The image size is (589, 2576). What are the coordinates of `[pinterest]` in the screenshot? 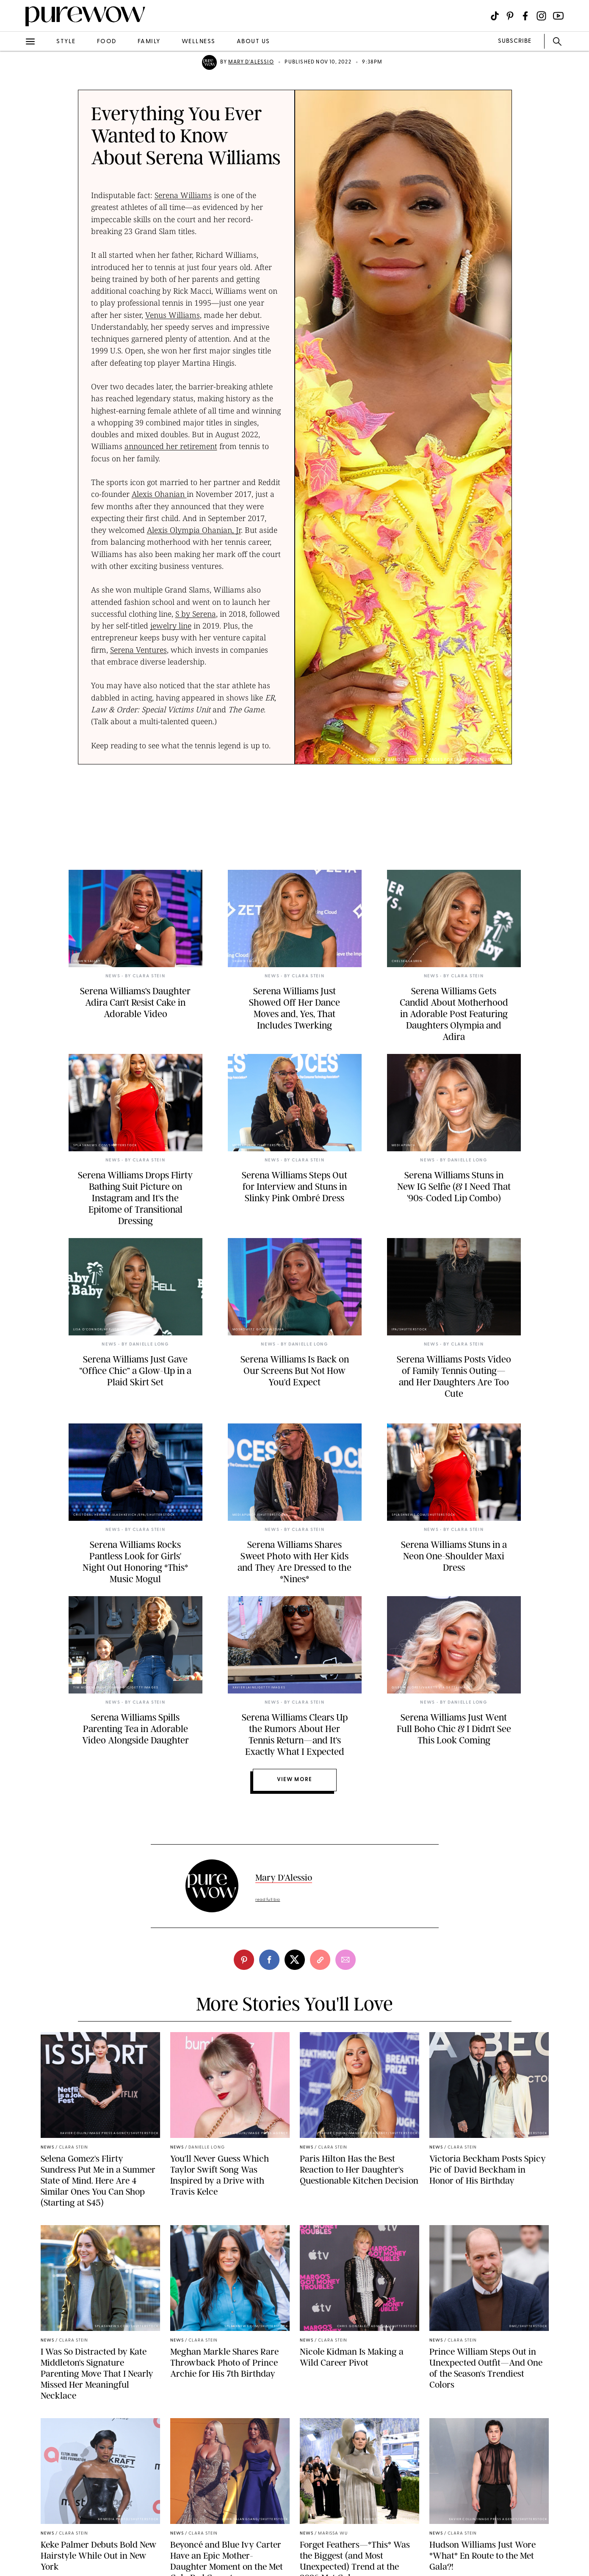 It's located at (244, 1960).